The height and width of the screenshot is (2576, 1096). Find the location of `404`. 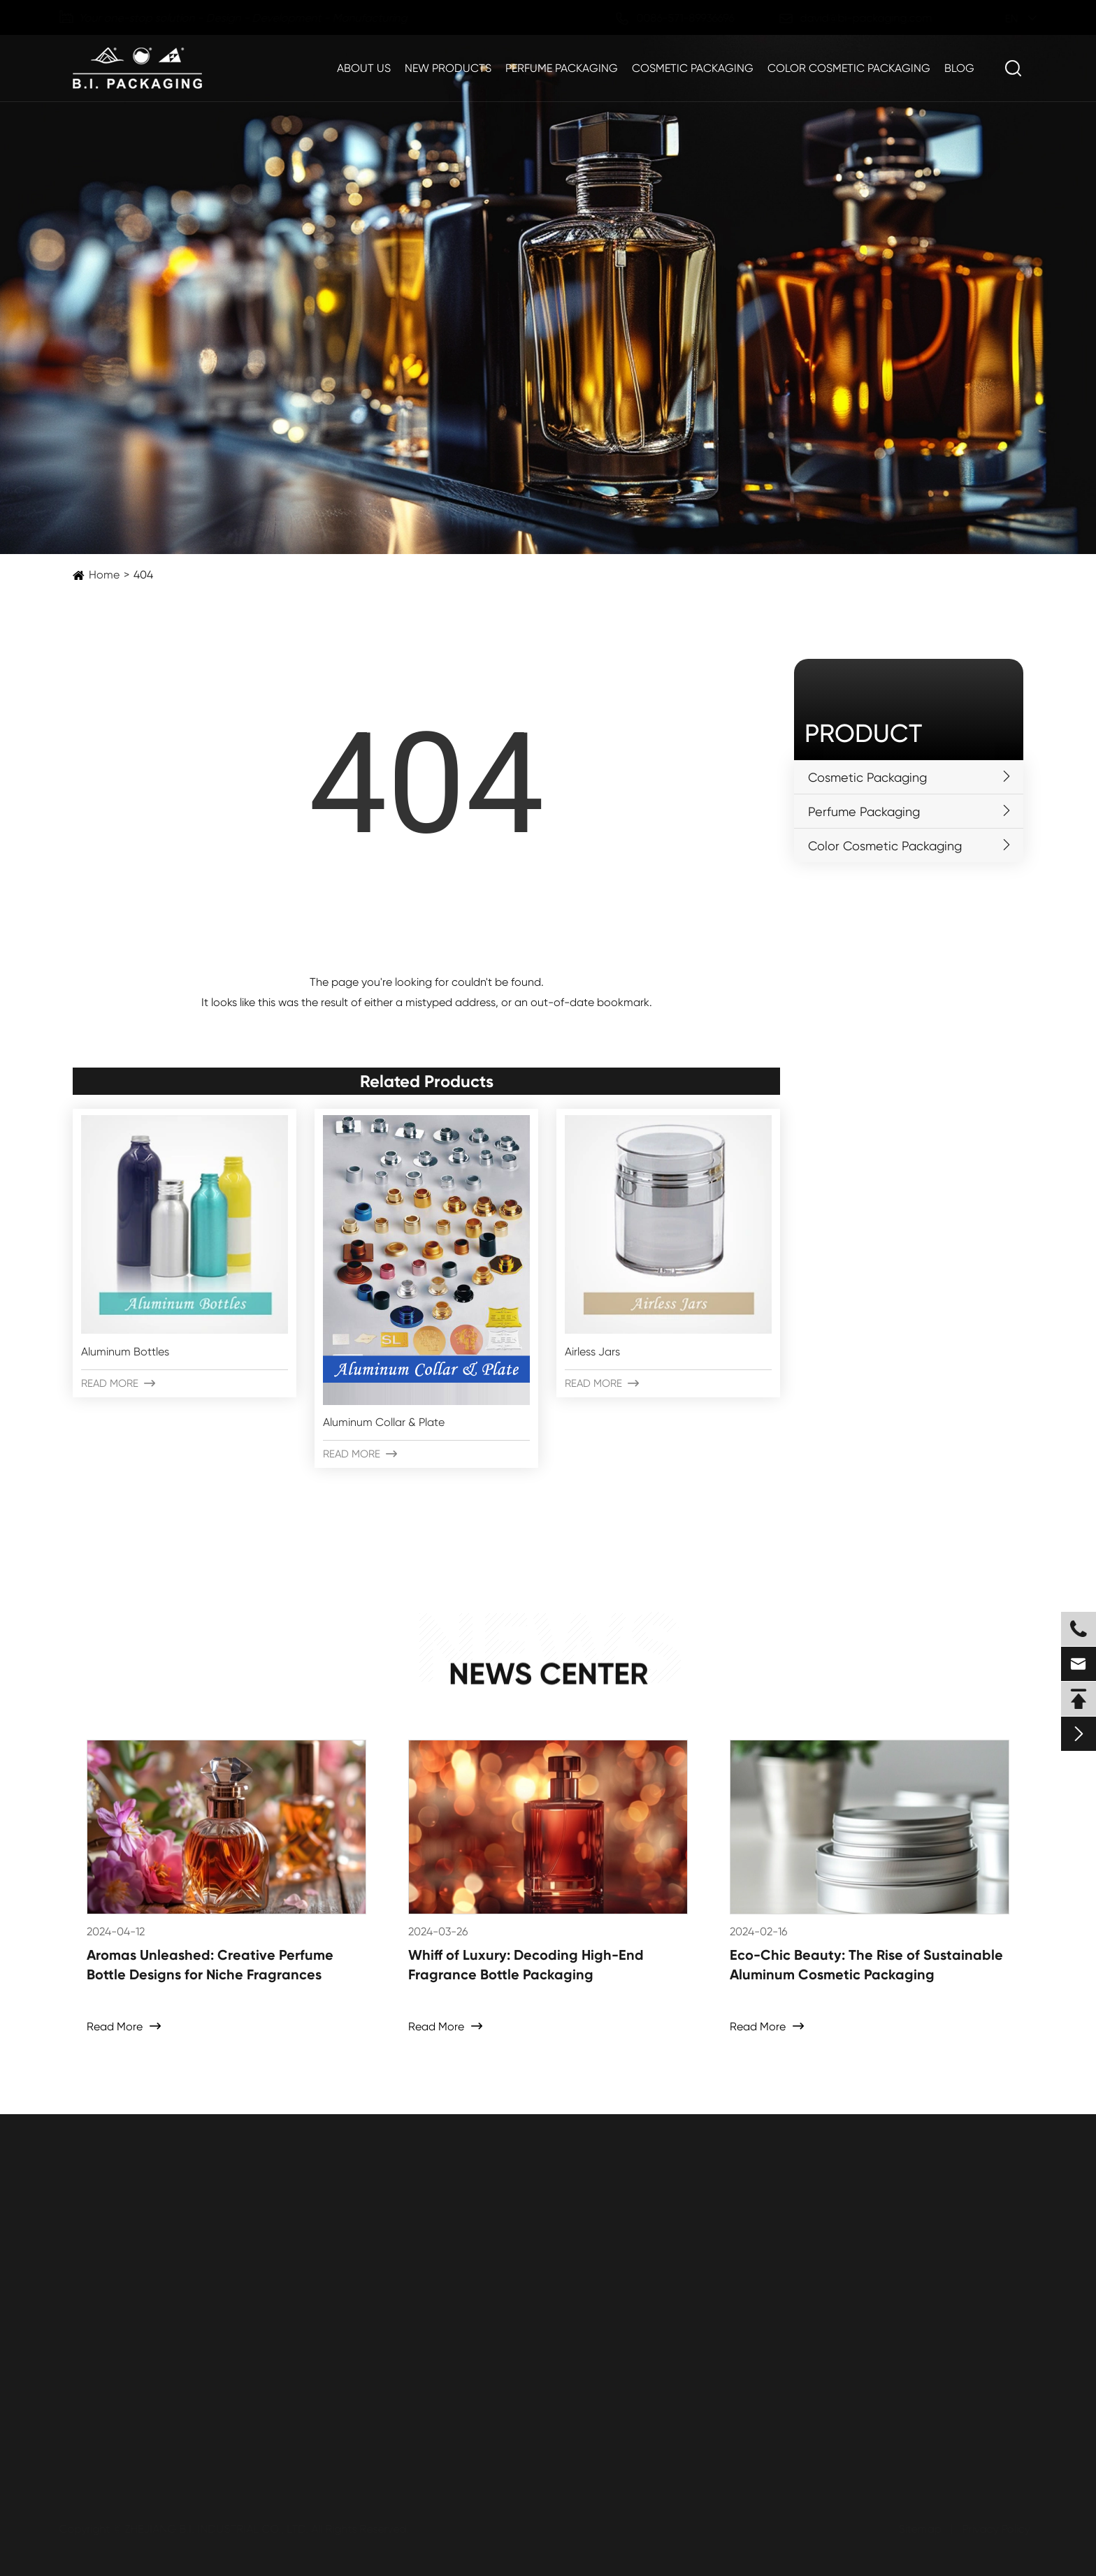

404 is located at coordinates (143, 574).